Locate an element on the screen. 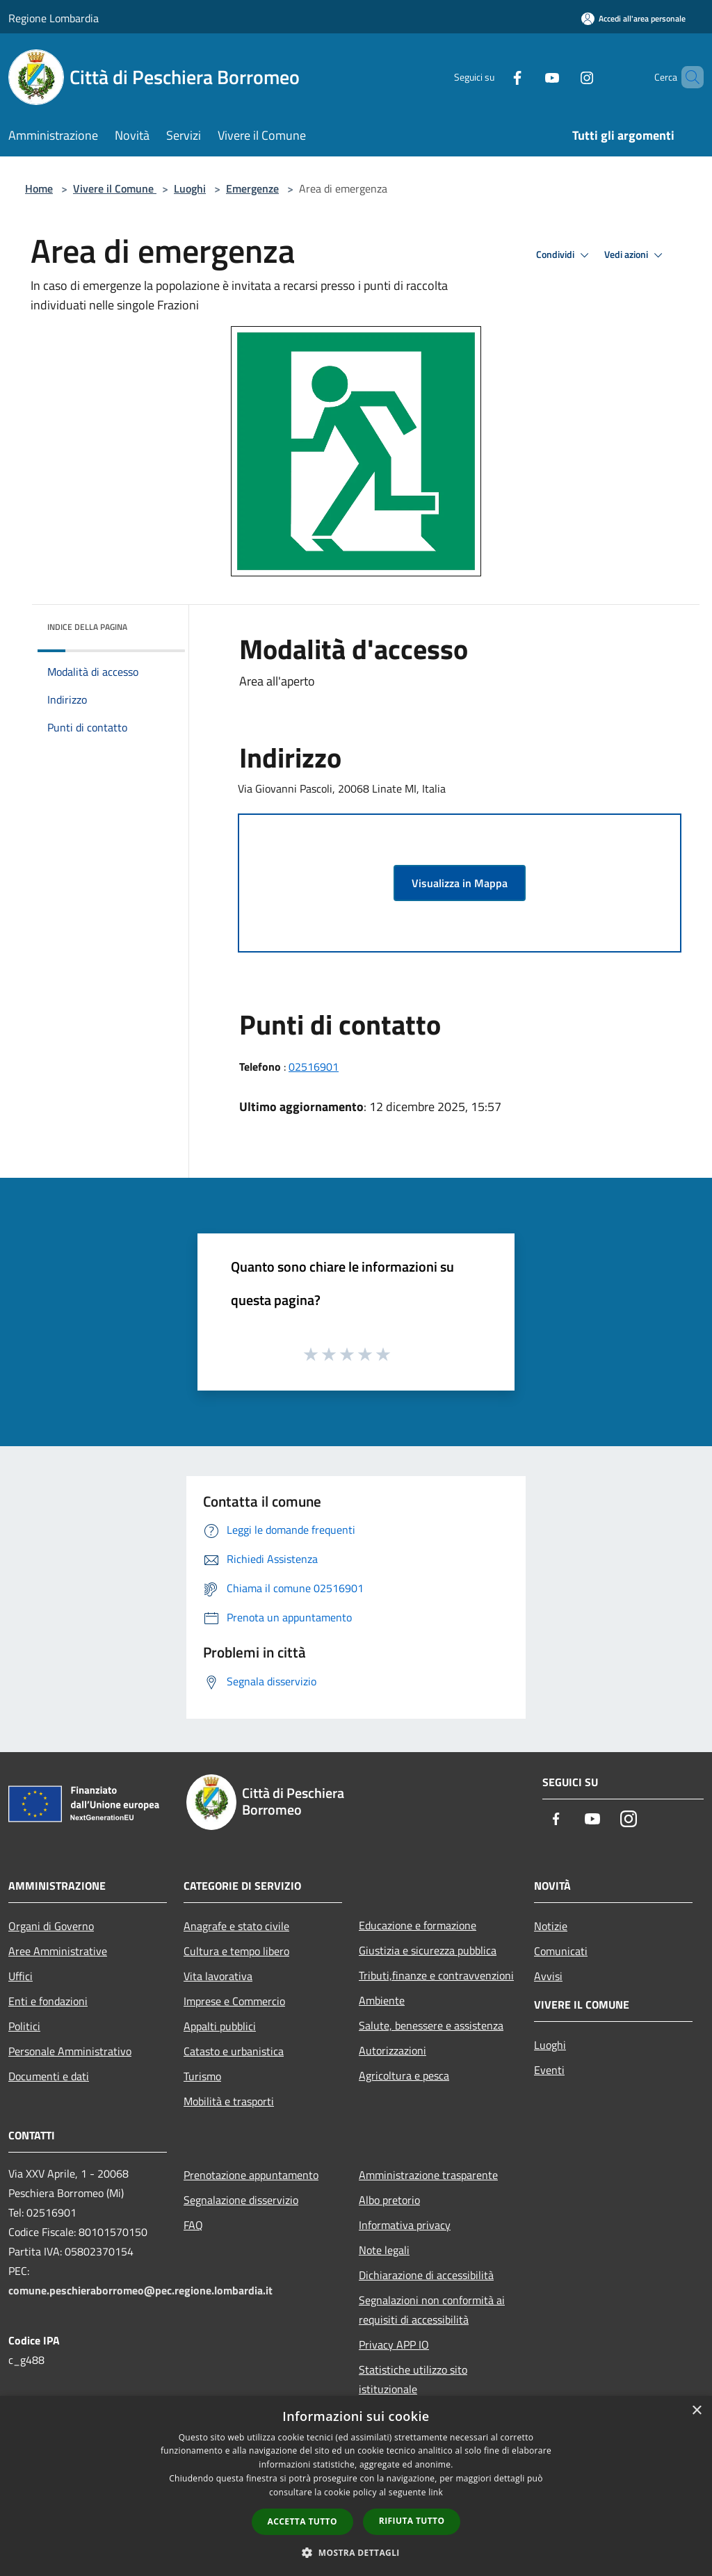 The height and width of the screenshot is (2576, 712). Condividi is located at coordinates (564, 255).